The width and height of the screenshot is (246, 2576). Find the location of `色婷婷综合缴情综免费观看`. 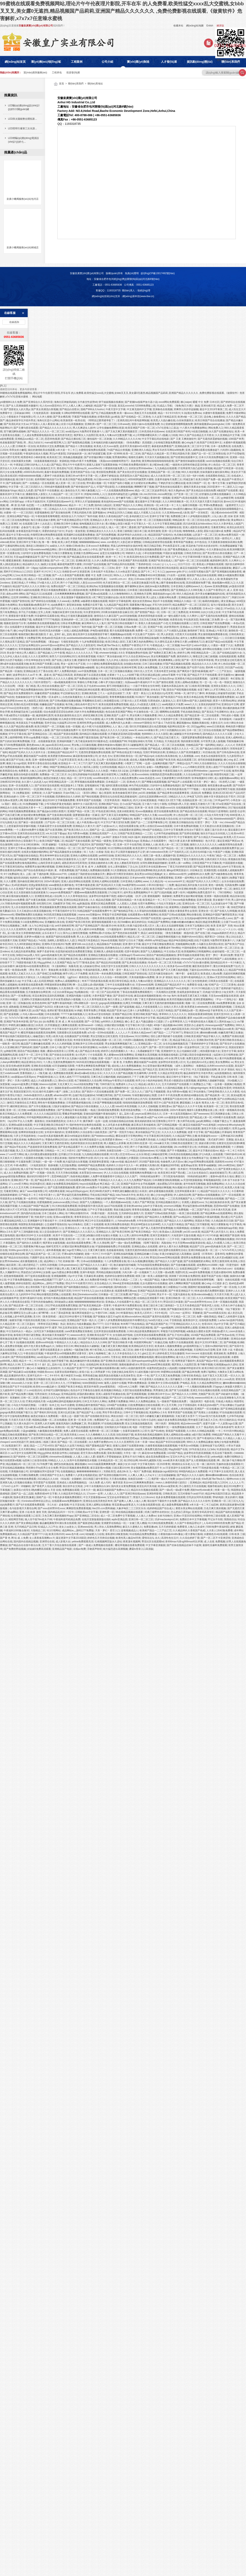

色婷婷综合缴情综免费观看 is located at coordinates (119, 1276).